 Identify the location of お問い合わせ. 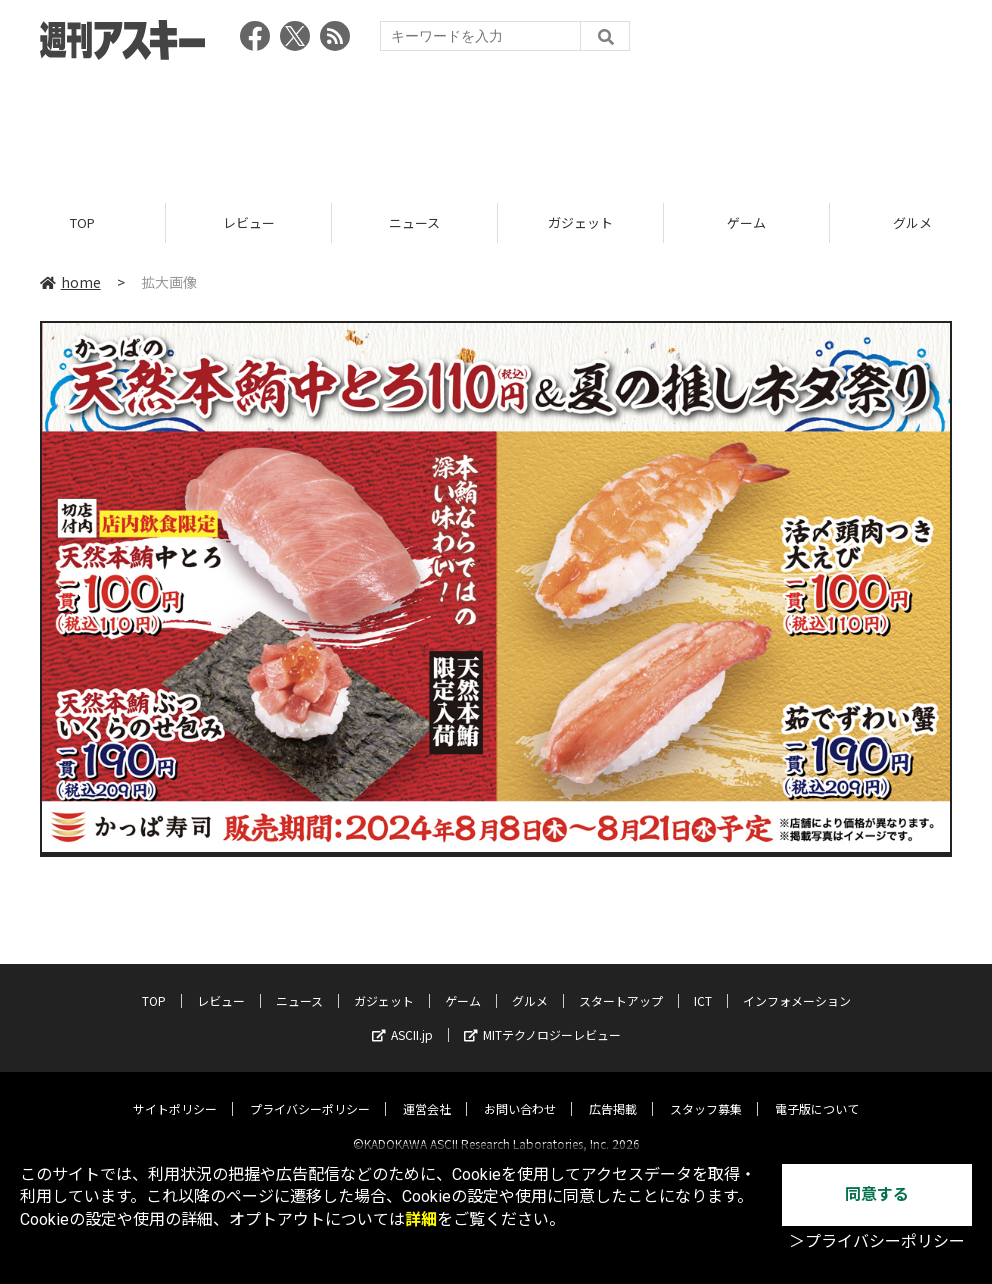
(520, 1091).